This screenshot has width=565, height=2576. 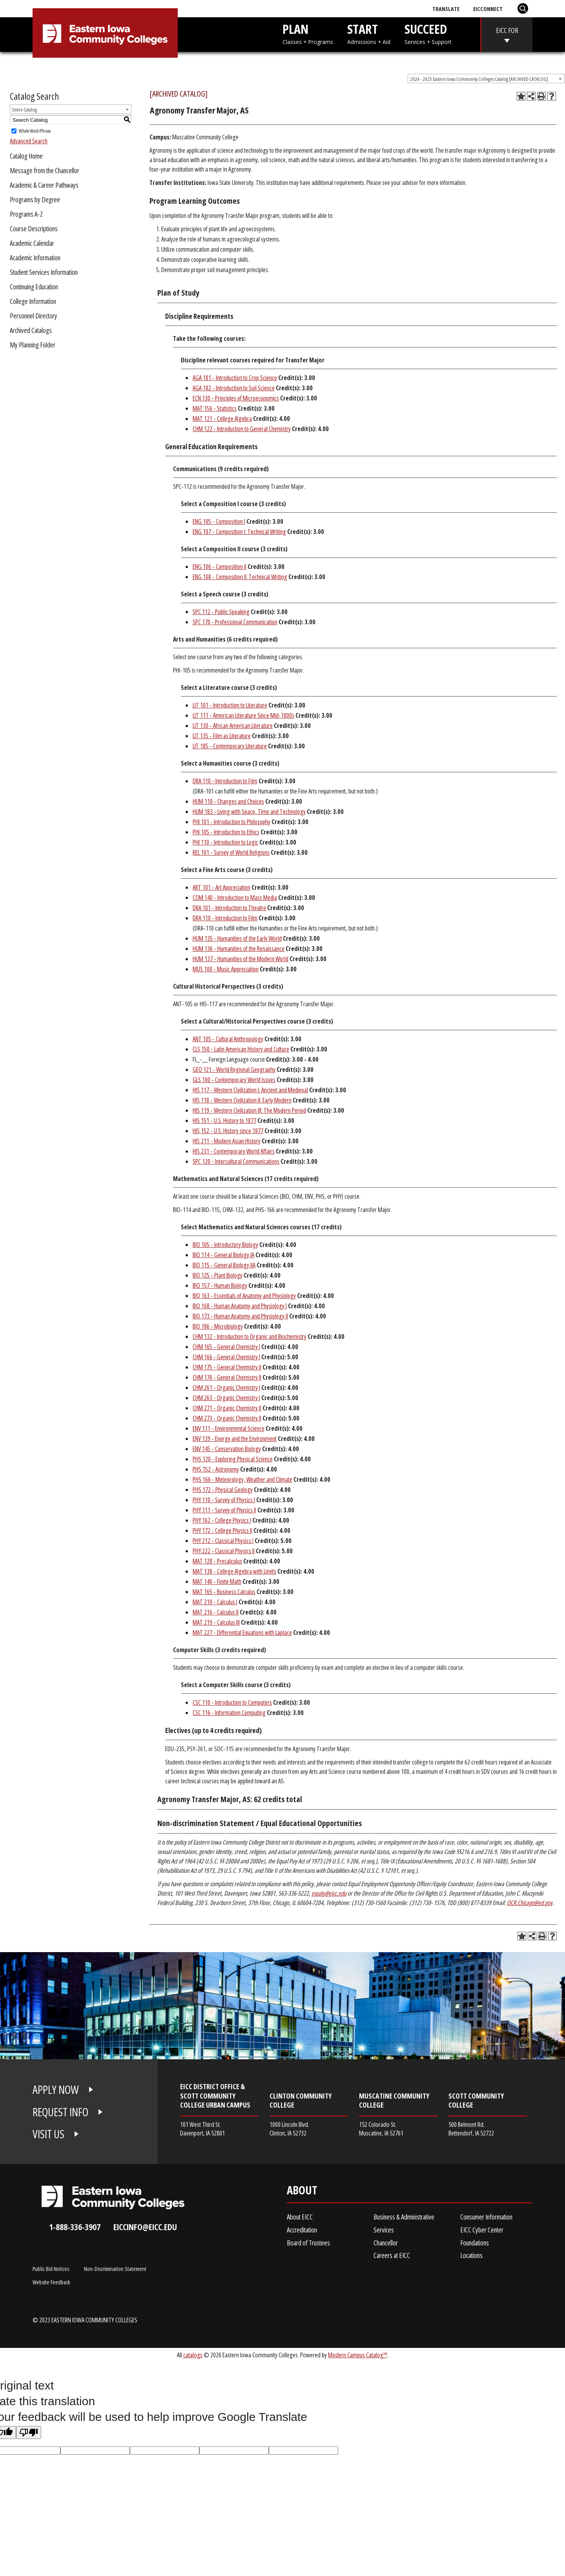 What do you see at coordinates (222, 418) in the screenshot?
I see `MAT 121 - College Algebra [View course details for MAT 121 - College Algebra]` at bounding box center [222, 418].